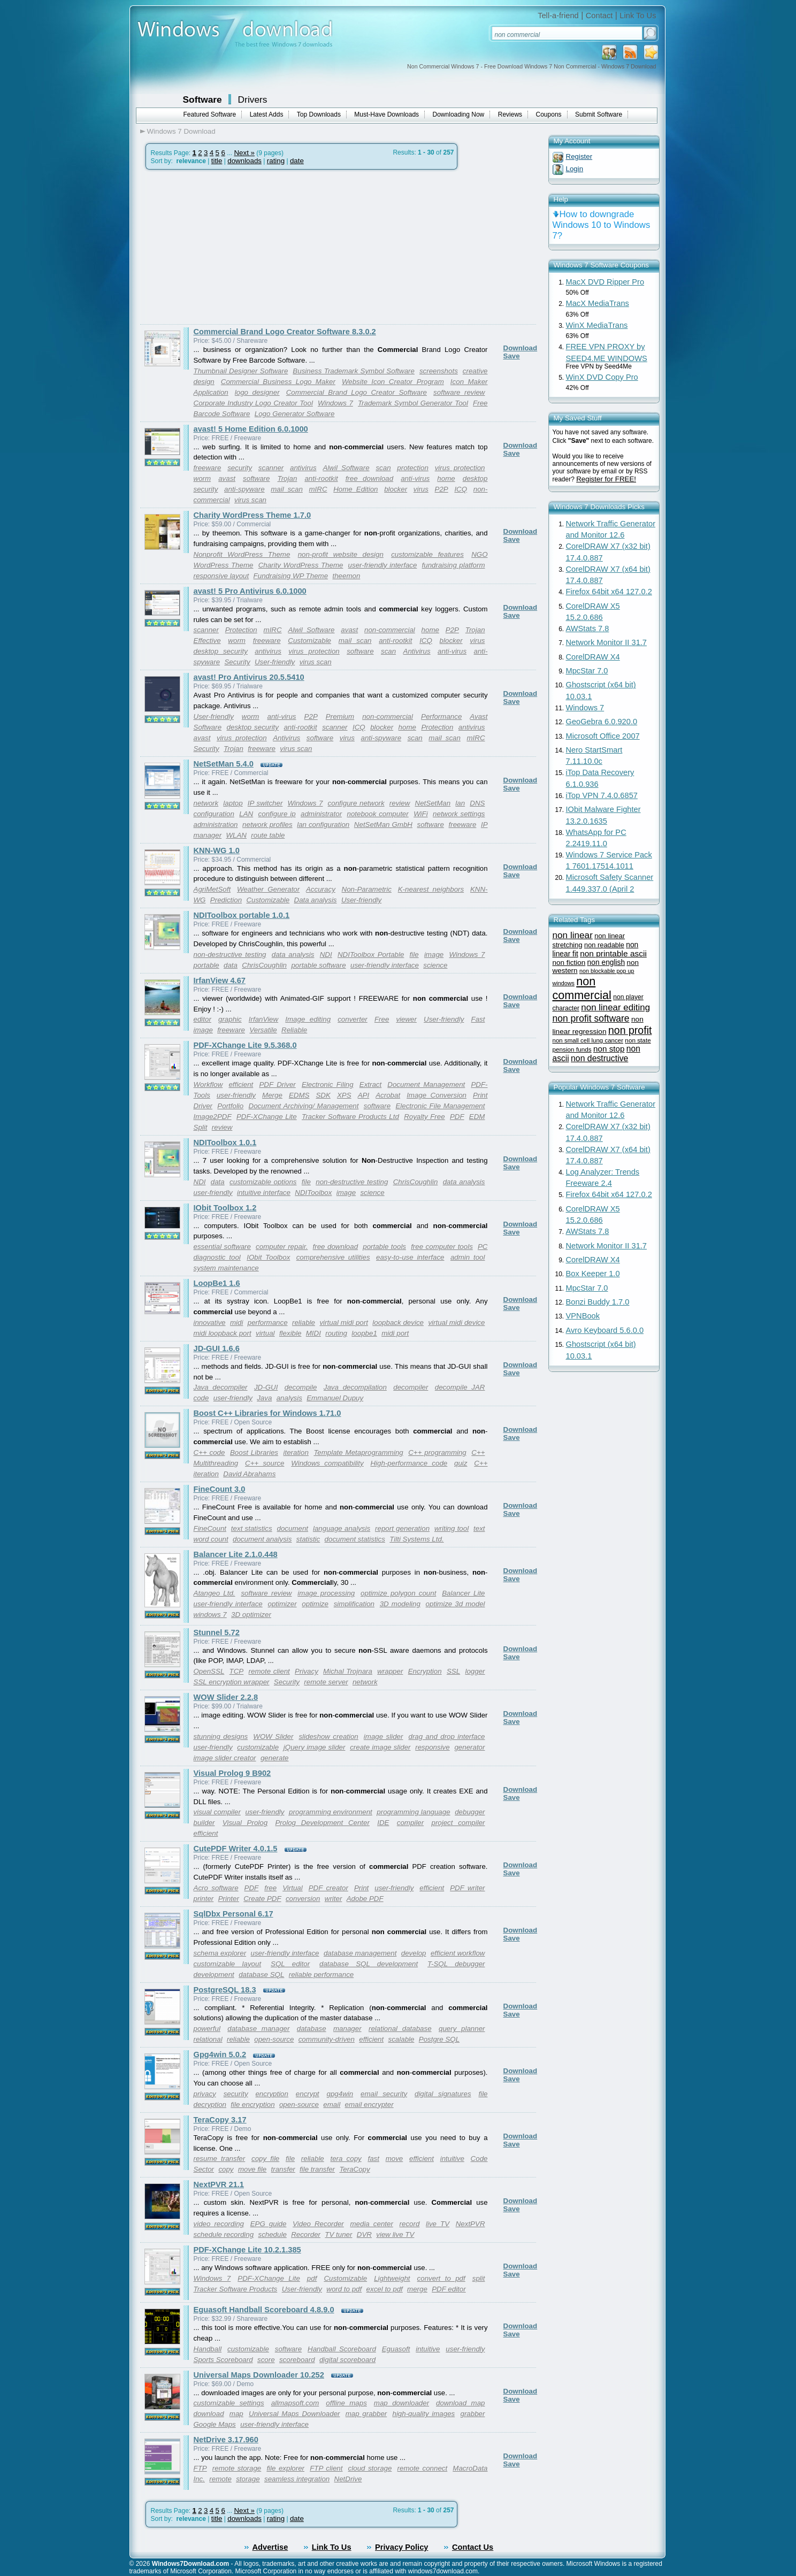 This screenshot has width=796, height=2576. Describe the element at coordinates (226, 1697) in the screenshot. I see `WOW Slider 2.2.8` at that location.